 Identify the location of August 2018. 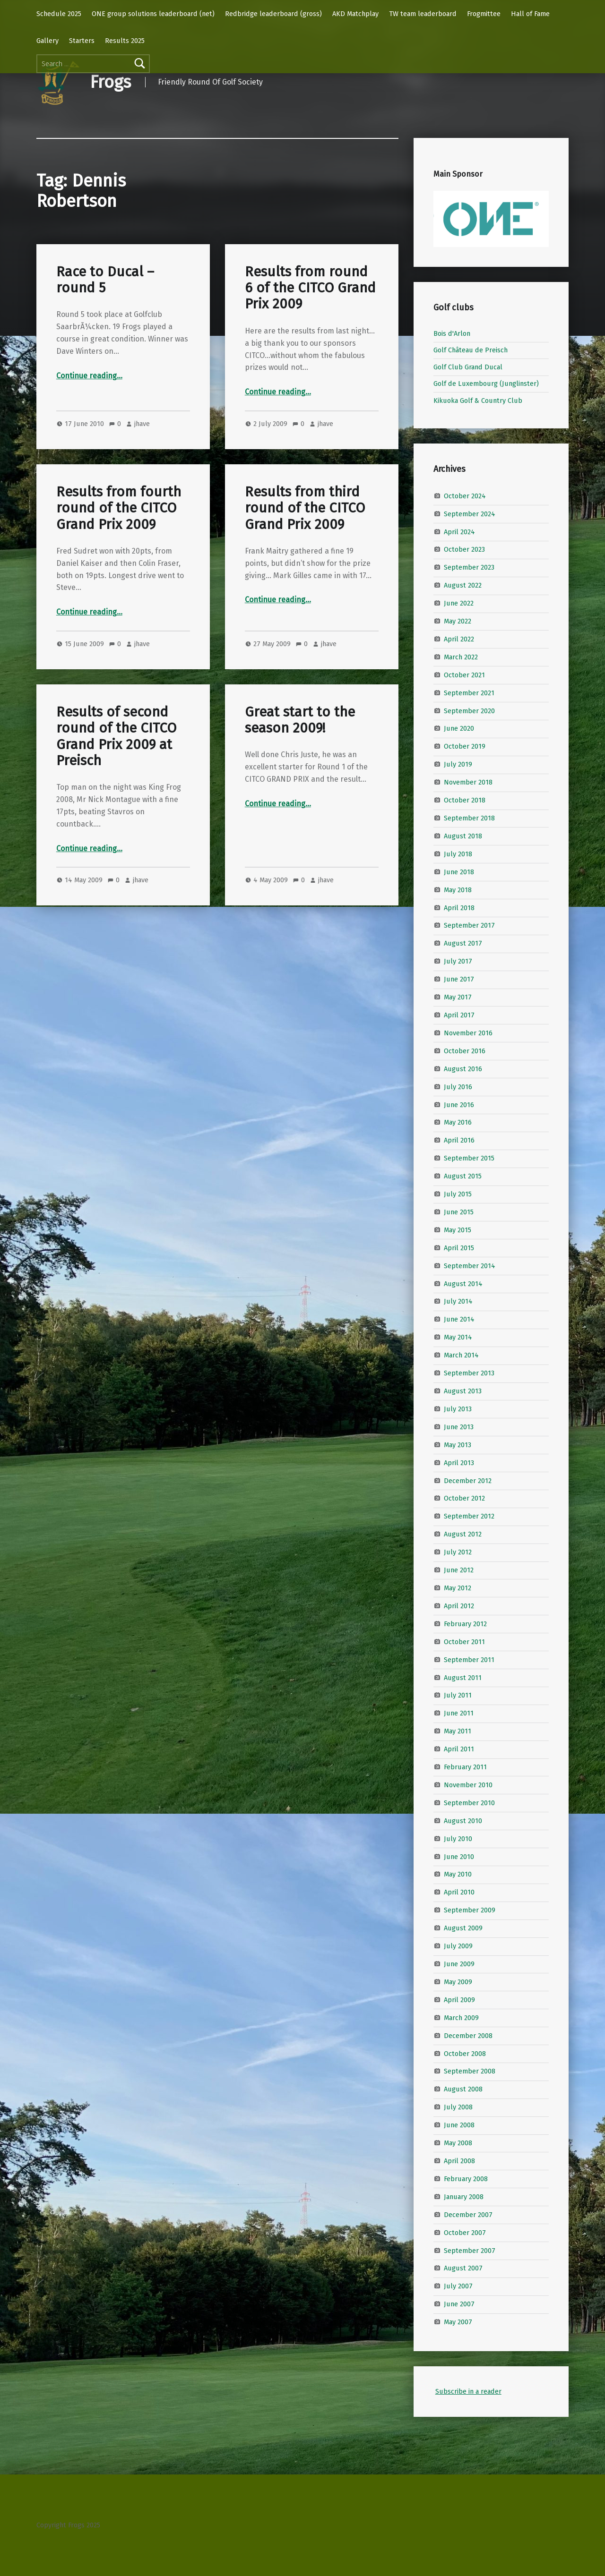
(463, 836).